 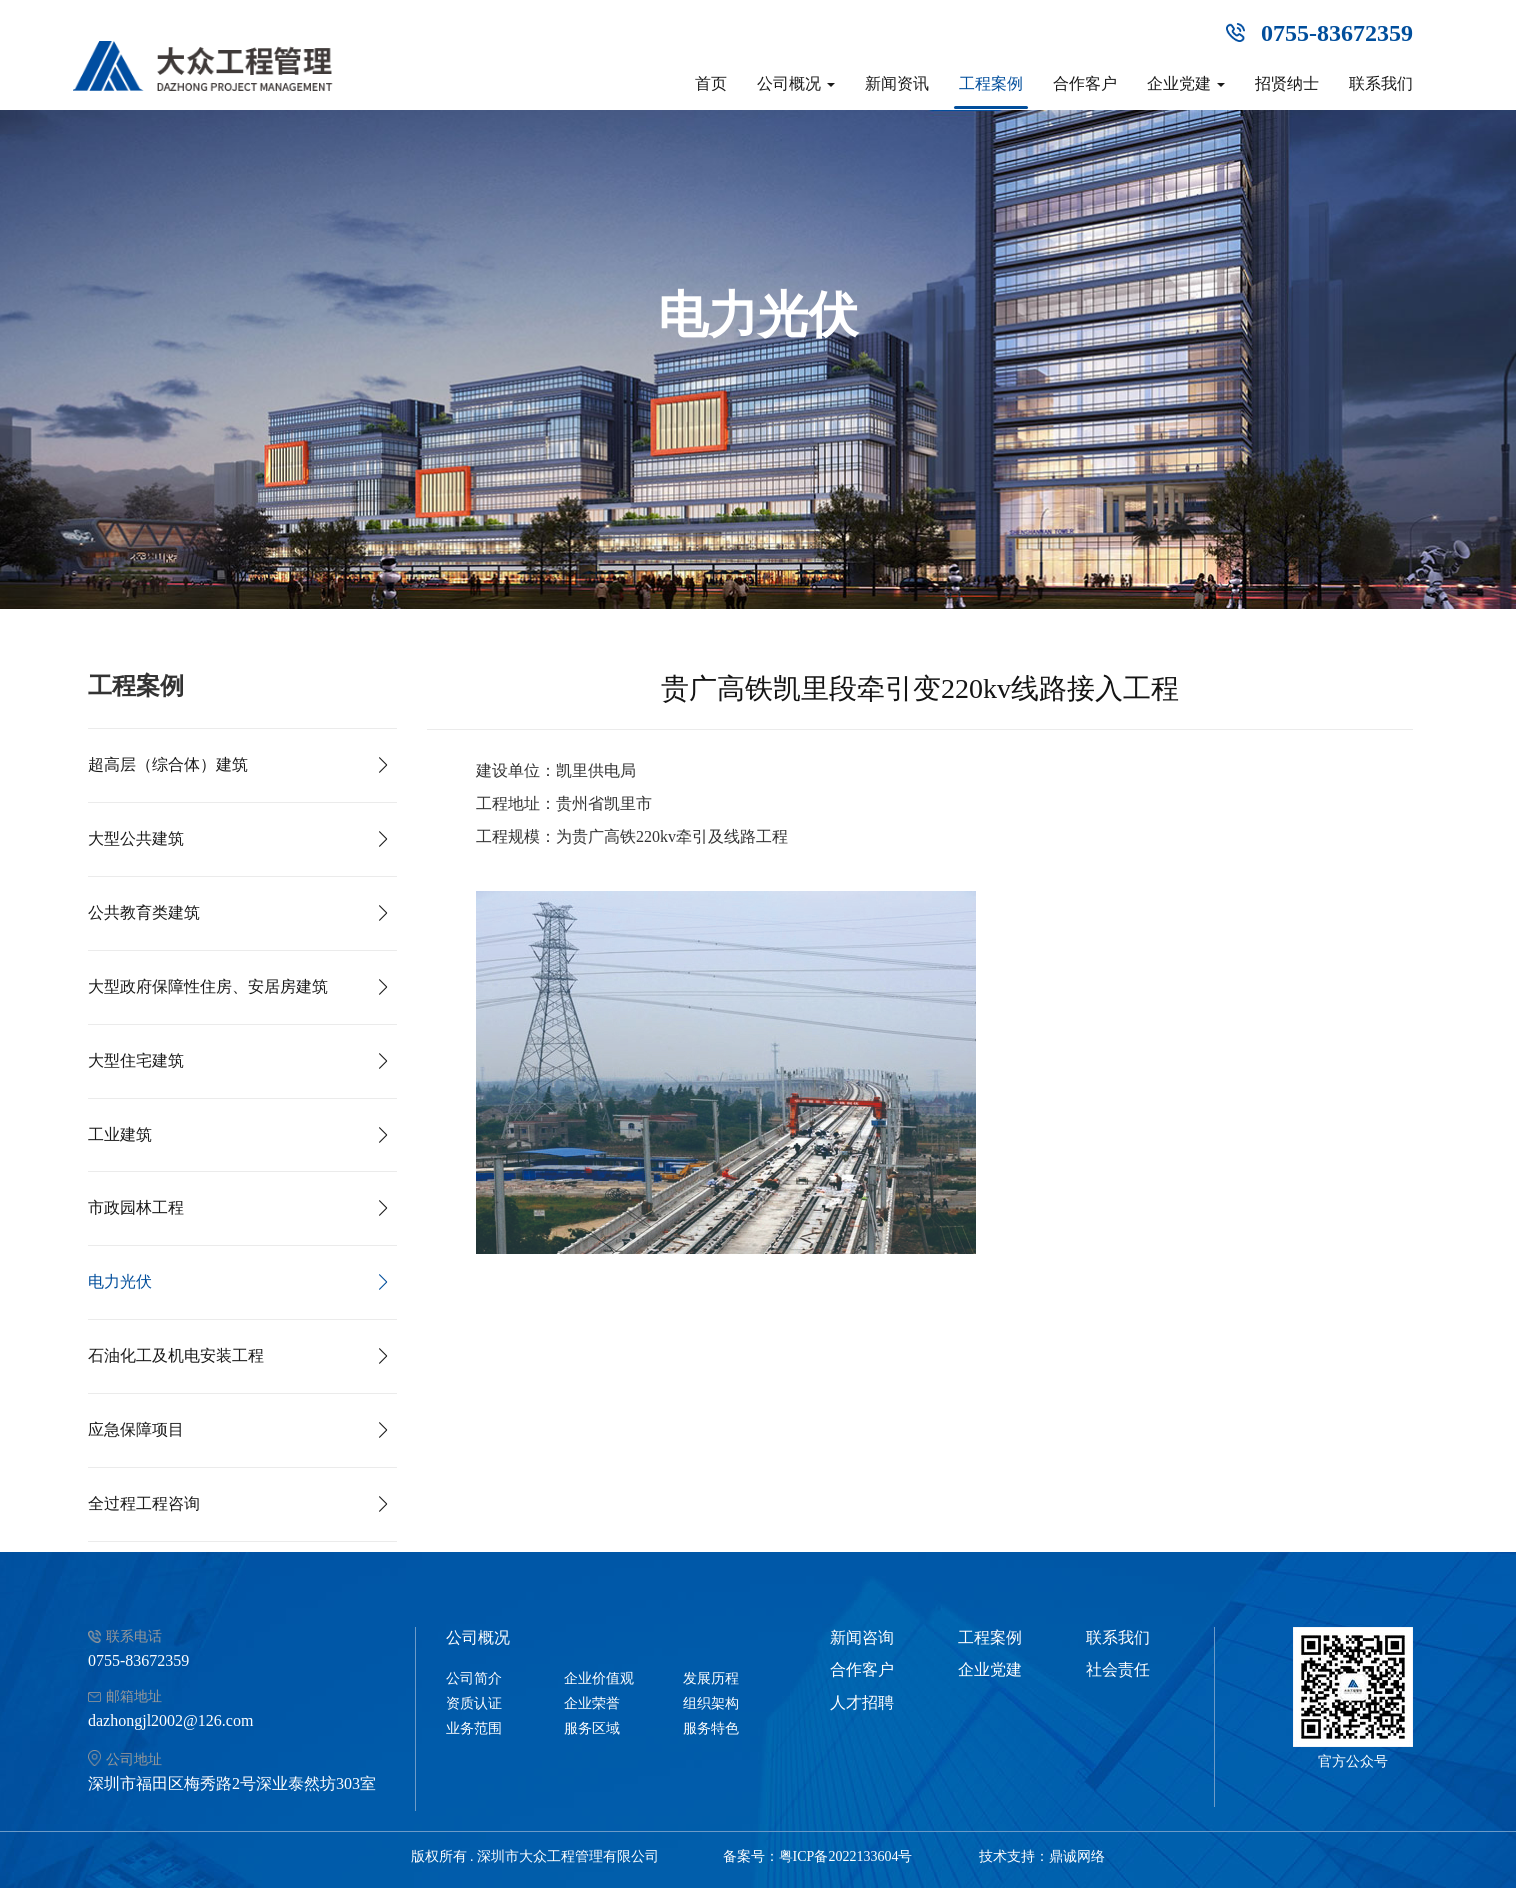 I want to click on 公司简介, so click(x=474, y=1678).